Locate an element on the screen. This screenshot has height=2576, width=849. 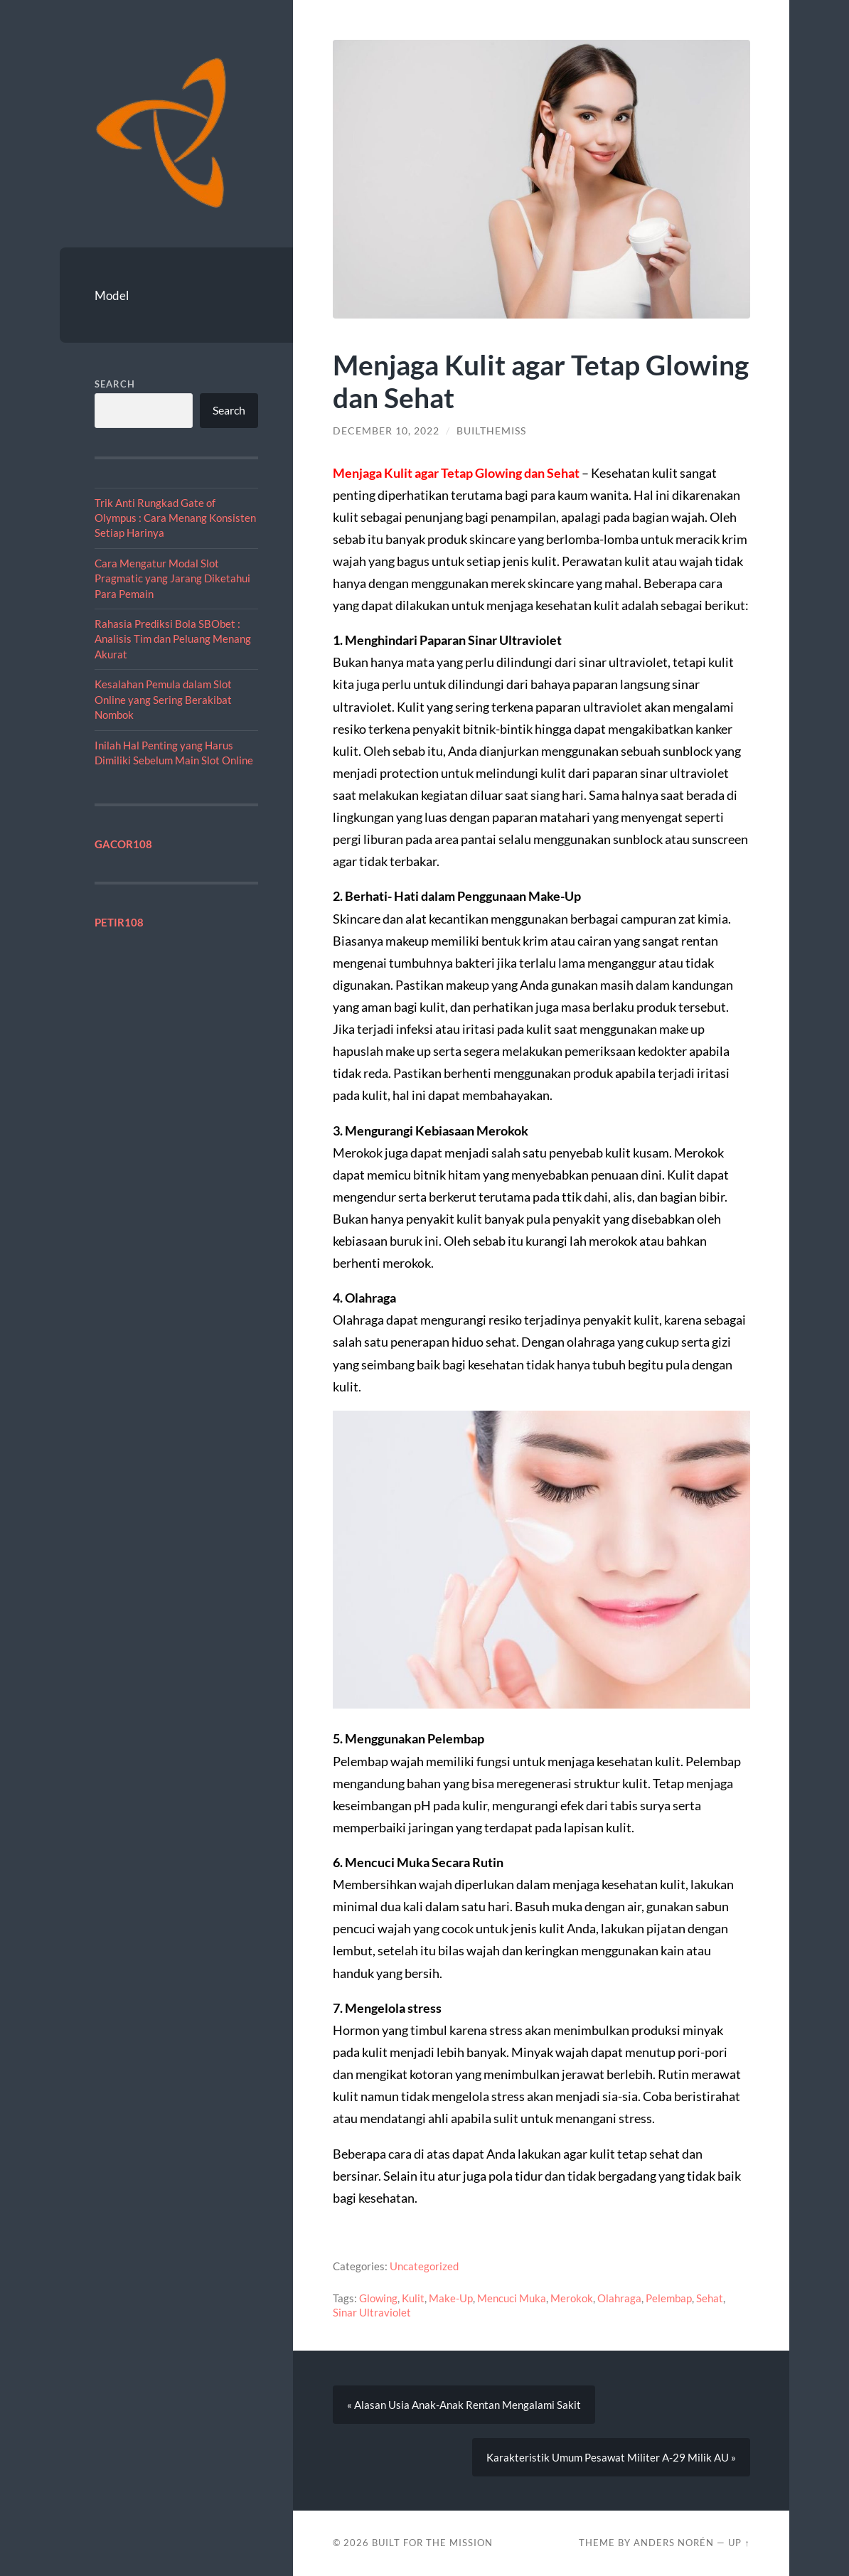
Make-Up is located at coordinates (451, 2298).